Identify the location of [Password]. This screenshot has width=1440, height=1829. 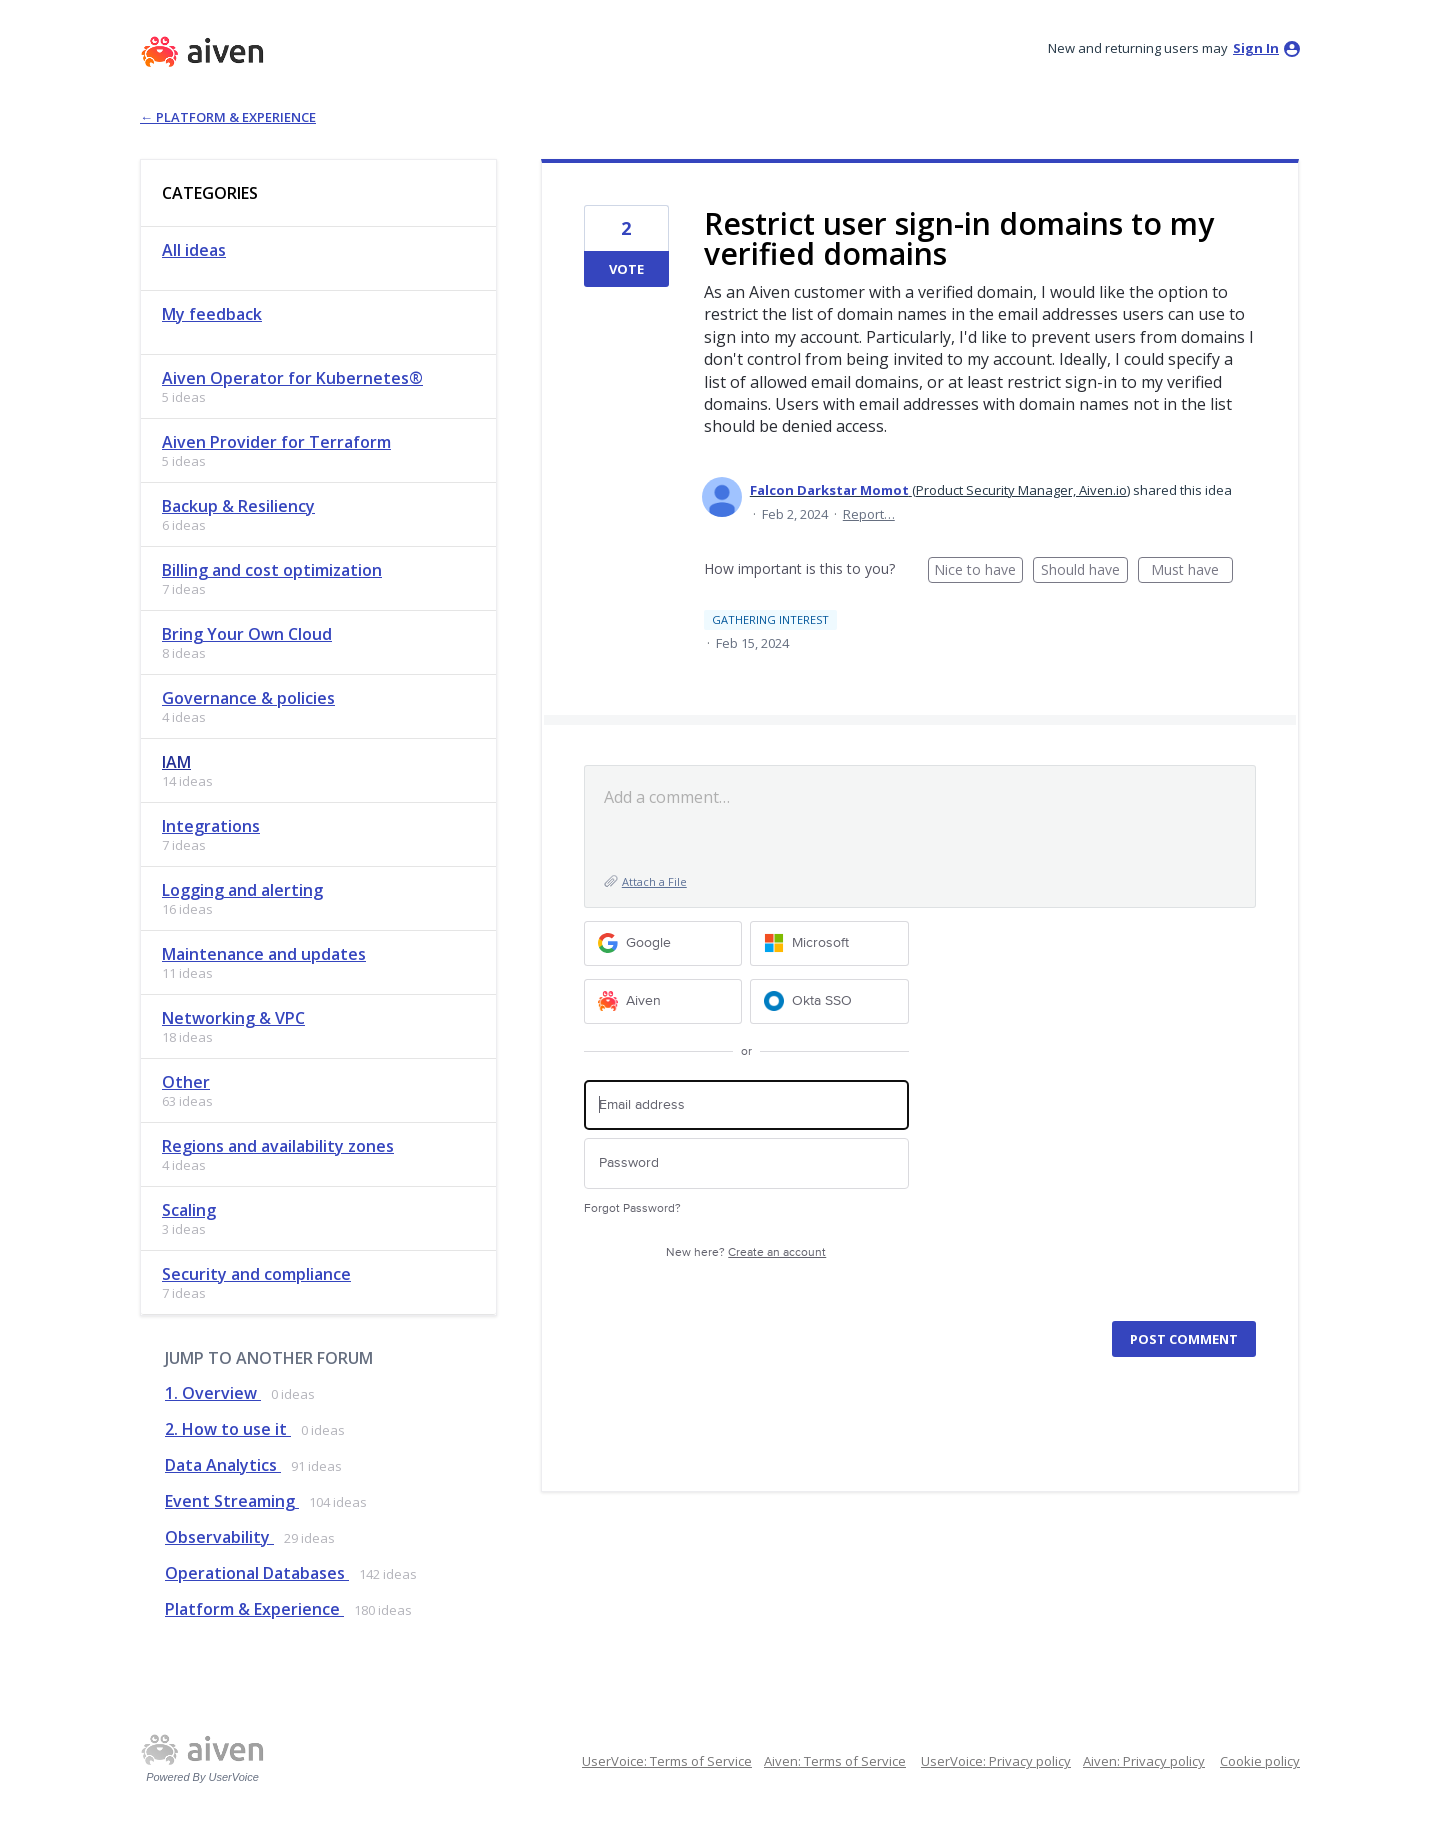
(746, 1163).